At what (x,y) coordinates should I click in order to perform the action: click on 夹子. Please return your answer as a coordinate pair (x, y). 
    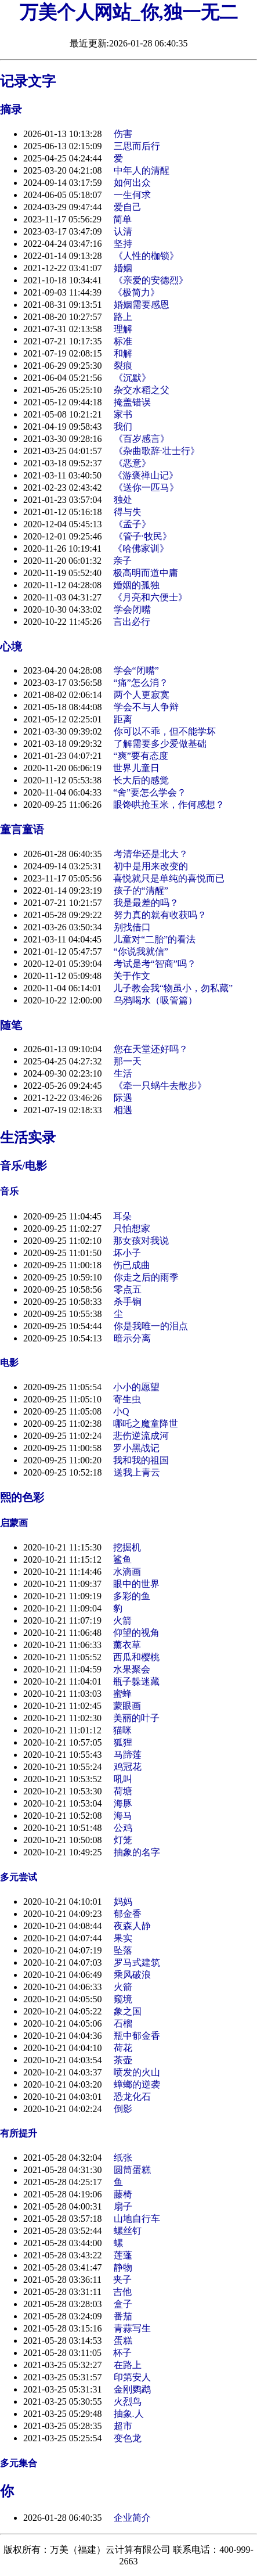
    Looking at the image, I should click on (122, 2279).